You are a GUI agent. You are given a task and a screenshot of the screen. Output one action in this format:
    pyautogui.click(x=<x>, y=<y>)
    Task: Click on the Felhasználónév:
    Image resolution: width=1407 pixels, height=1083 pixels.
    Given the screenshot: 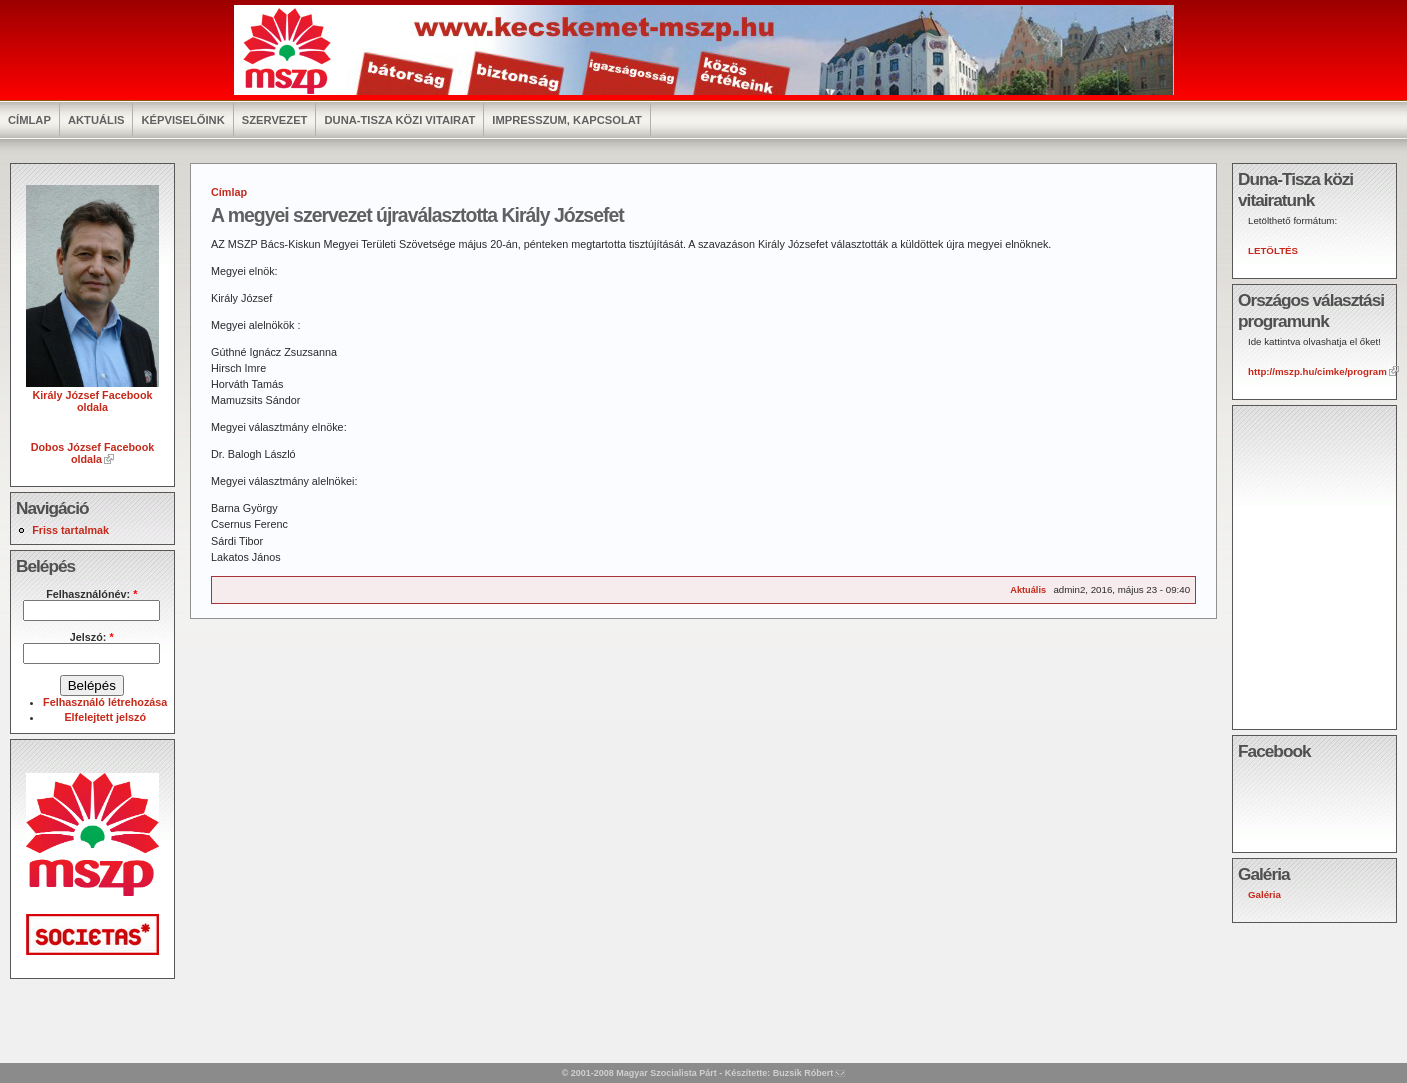 What is the action you would take?
    pyautogui.click(x=91, y=594)
    